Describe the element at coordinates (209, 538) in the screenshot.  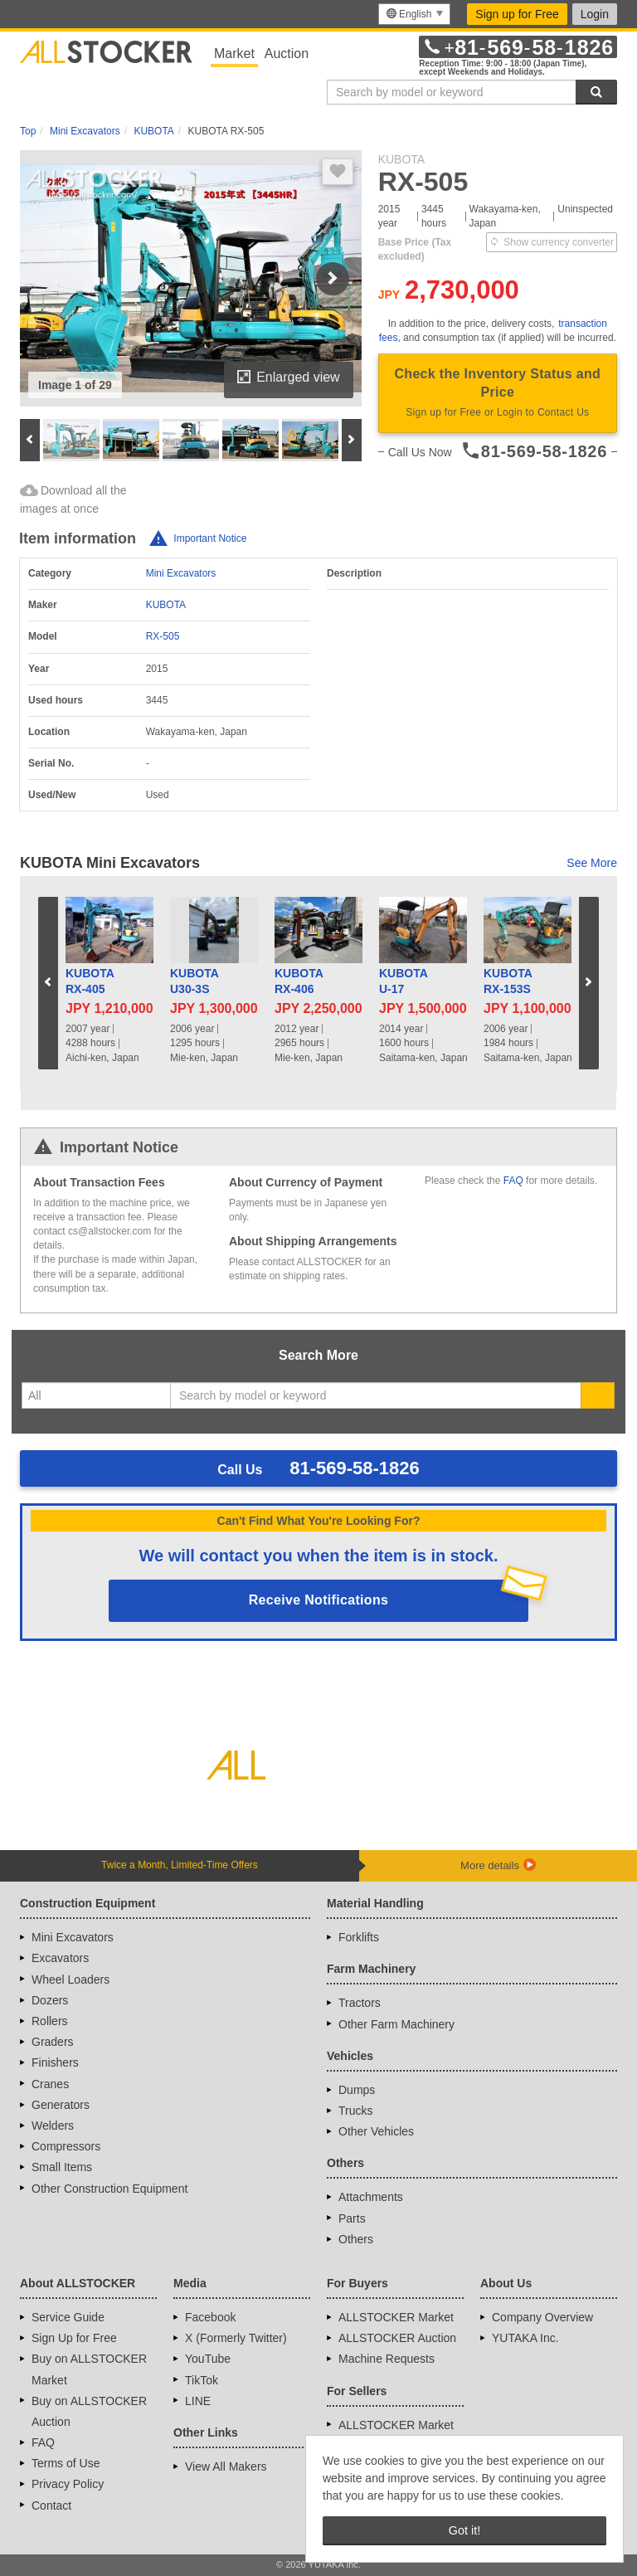
I see `Important Notice` at that location.